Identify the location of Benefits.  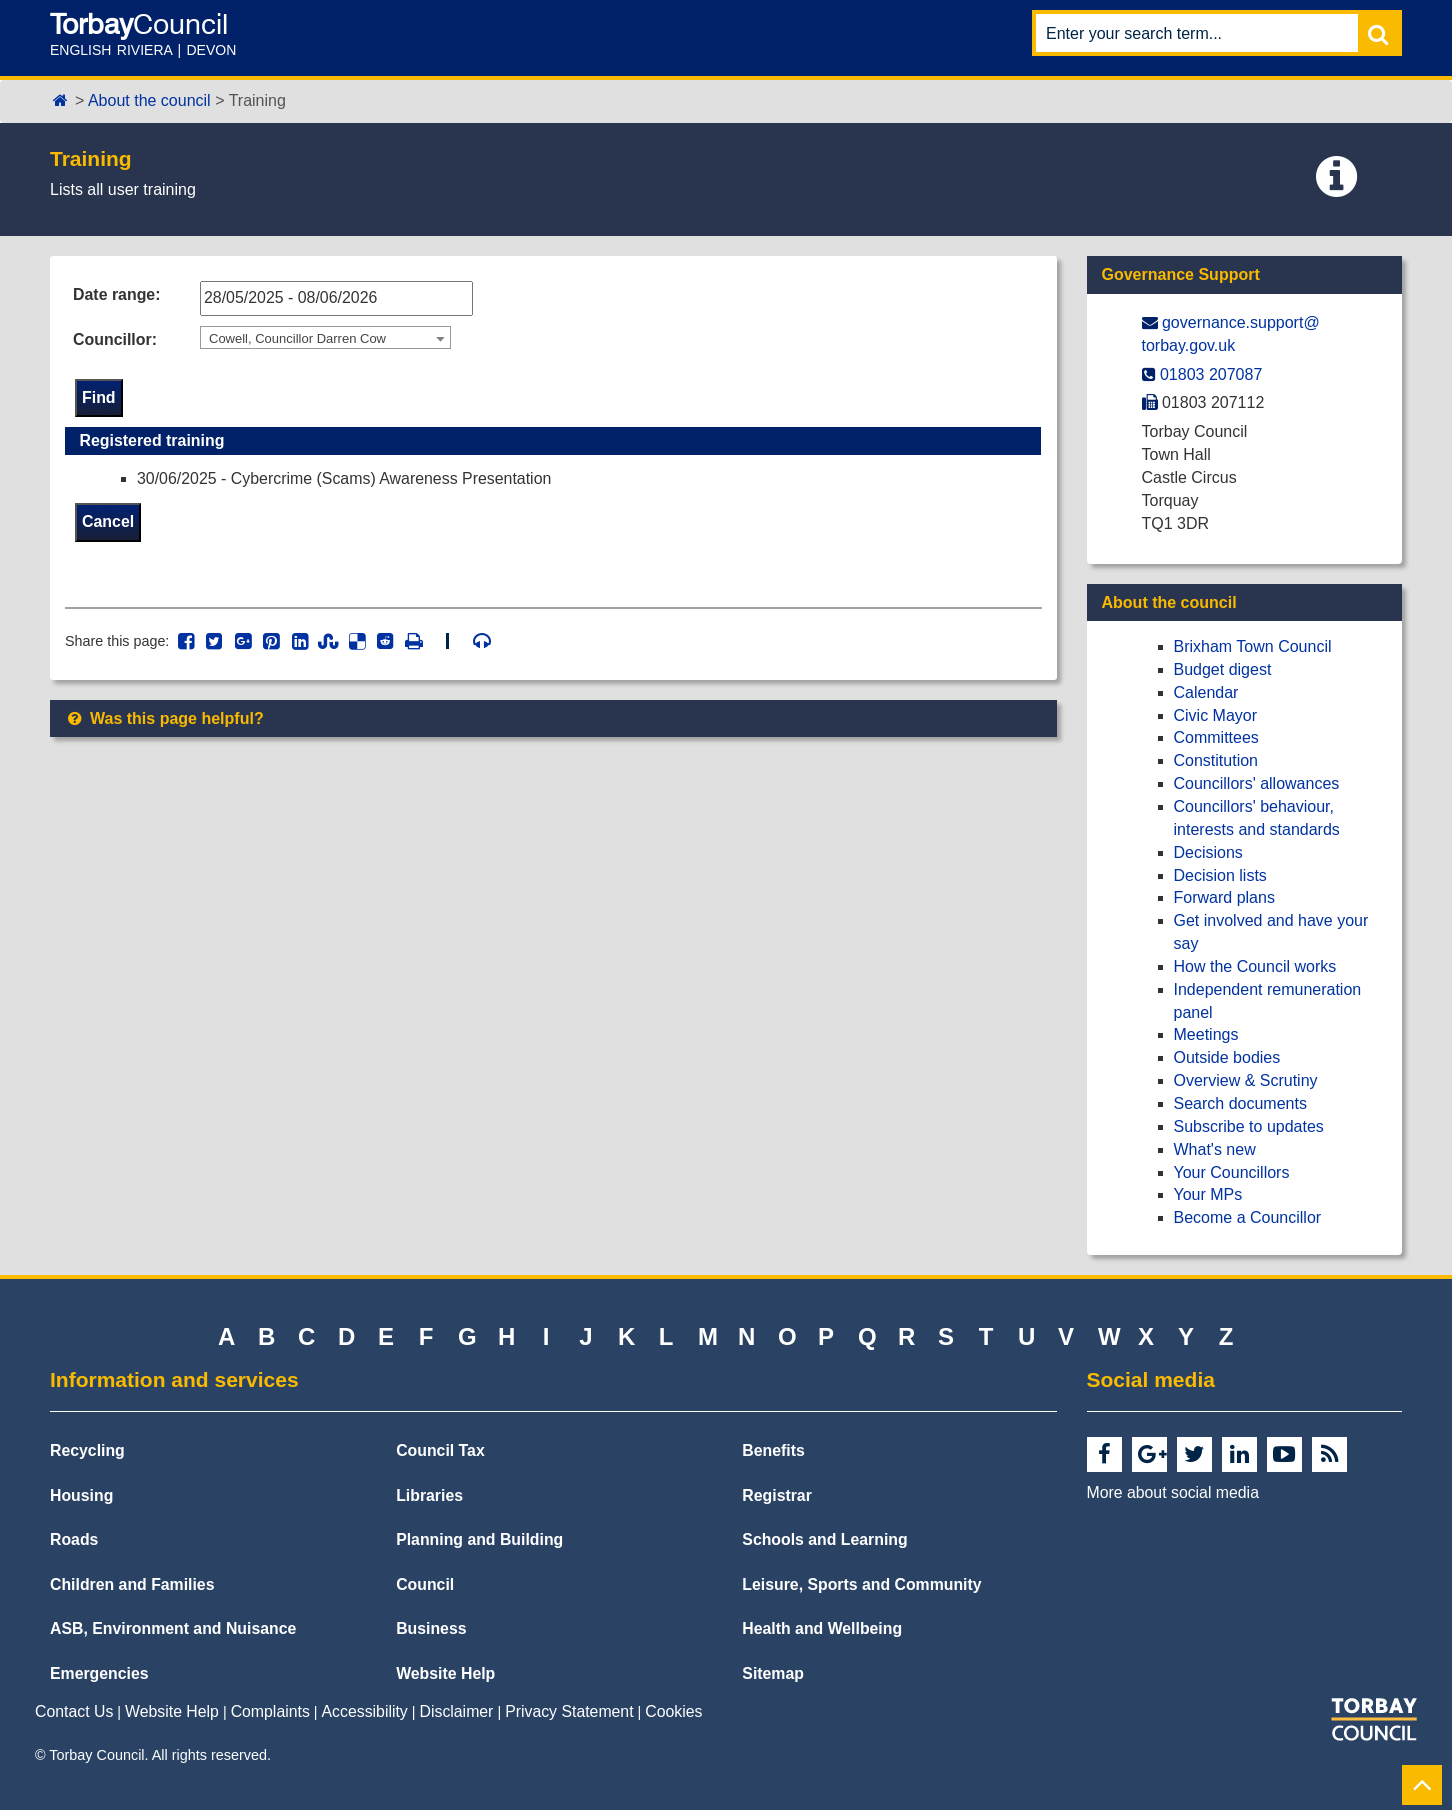
(773, 1450).